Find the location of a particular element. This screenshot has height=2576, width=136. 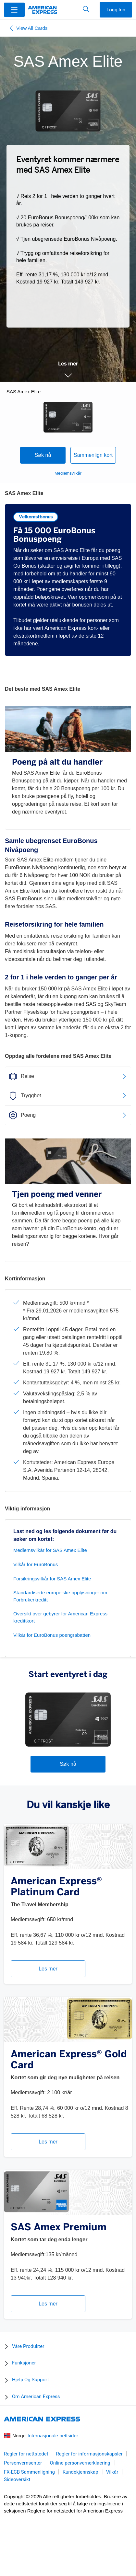

Internasjonale nettsider is located at coordinates (53, 2435).